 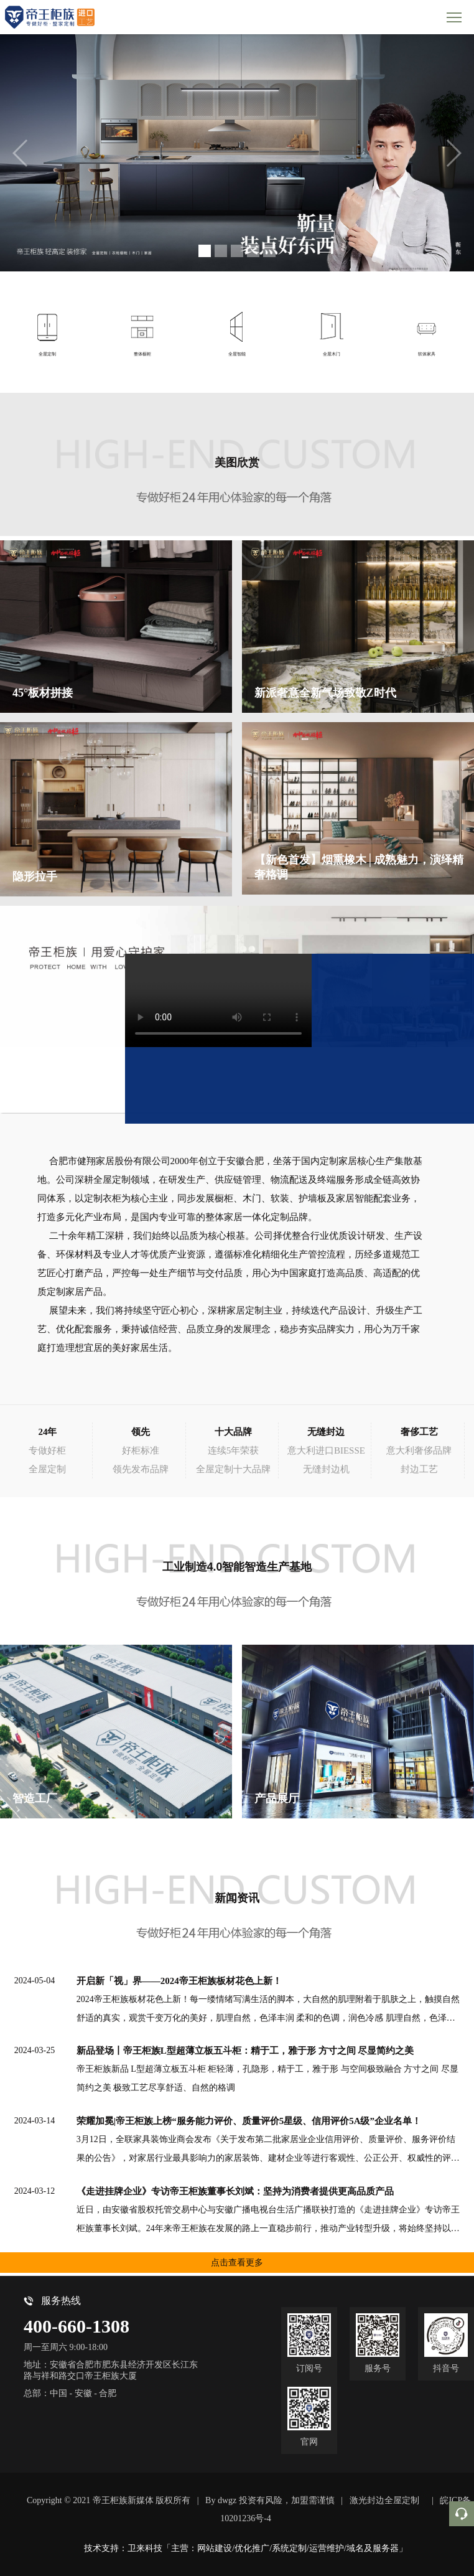 What do you see at coordinates (384, 2500) in the screenshot?
I see `激光封边全屋定制` at bounding box center [384, 2500].